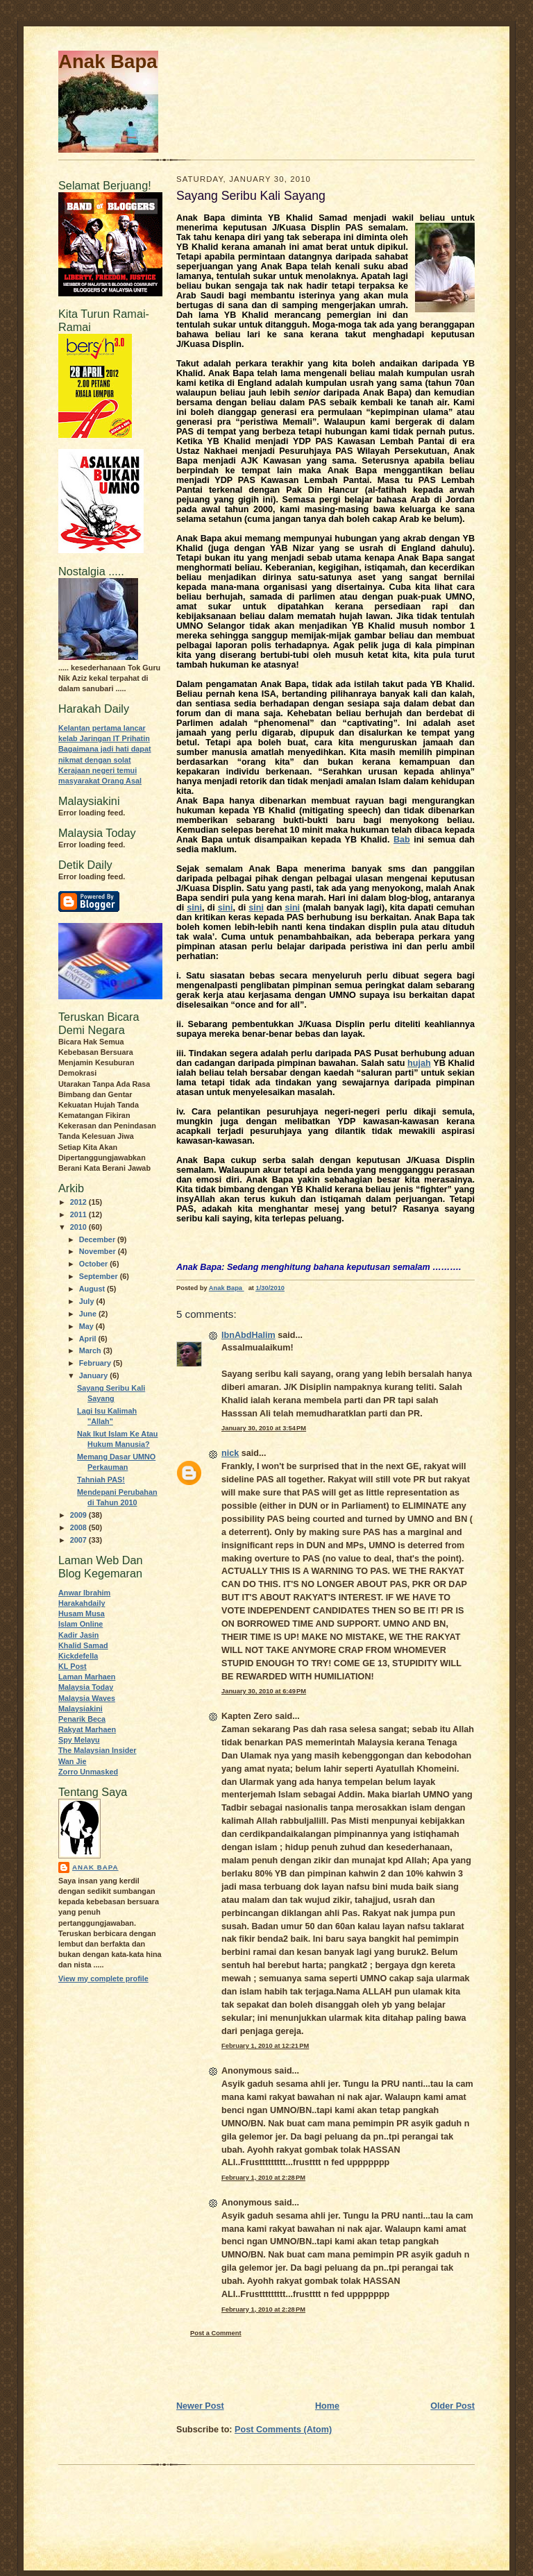  What do you see at coordinates (80, 1708) in the screenshot?
I see `Malaysiakini` at bounding box center [80, 1708].